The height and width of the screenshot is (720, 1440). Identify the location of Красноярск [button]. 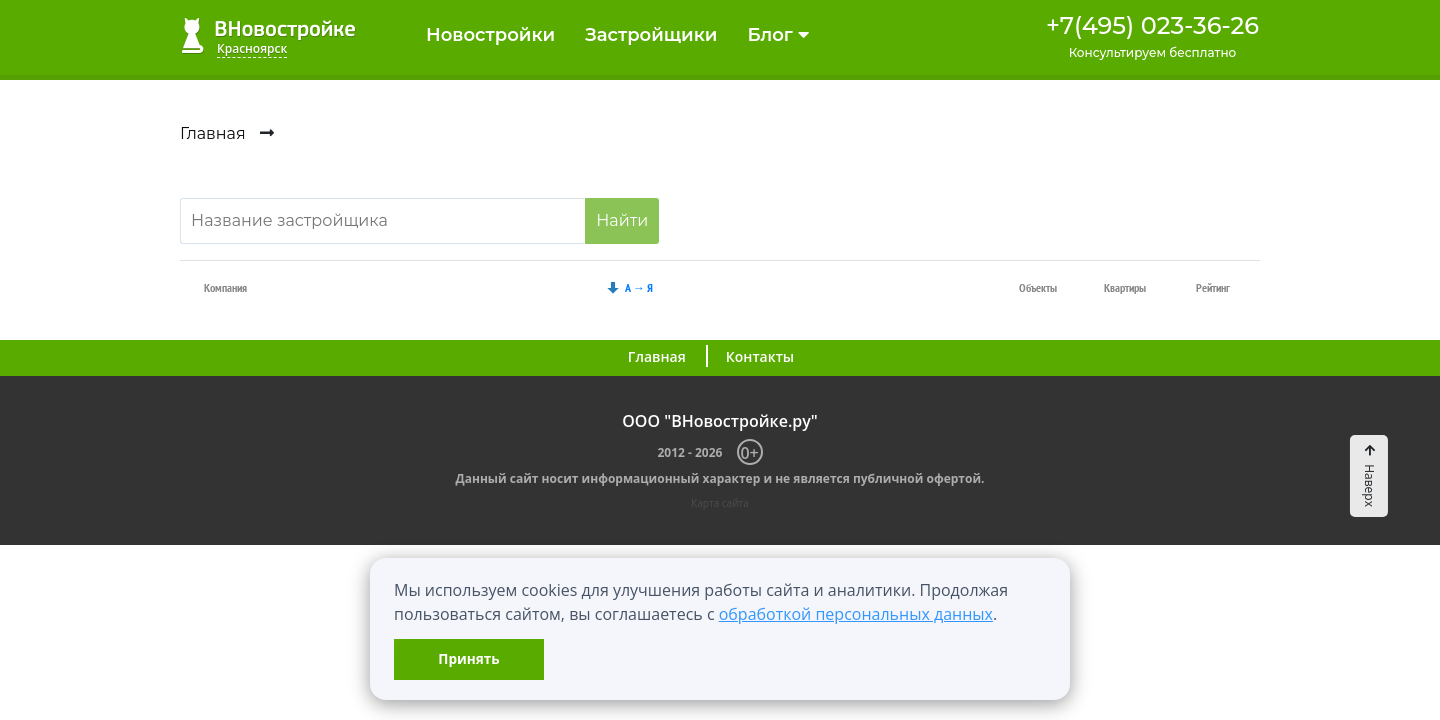
(252, 48).